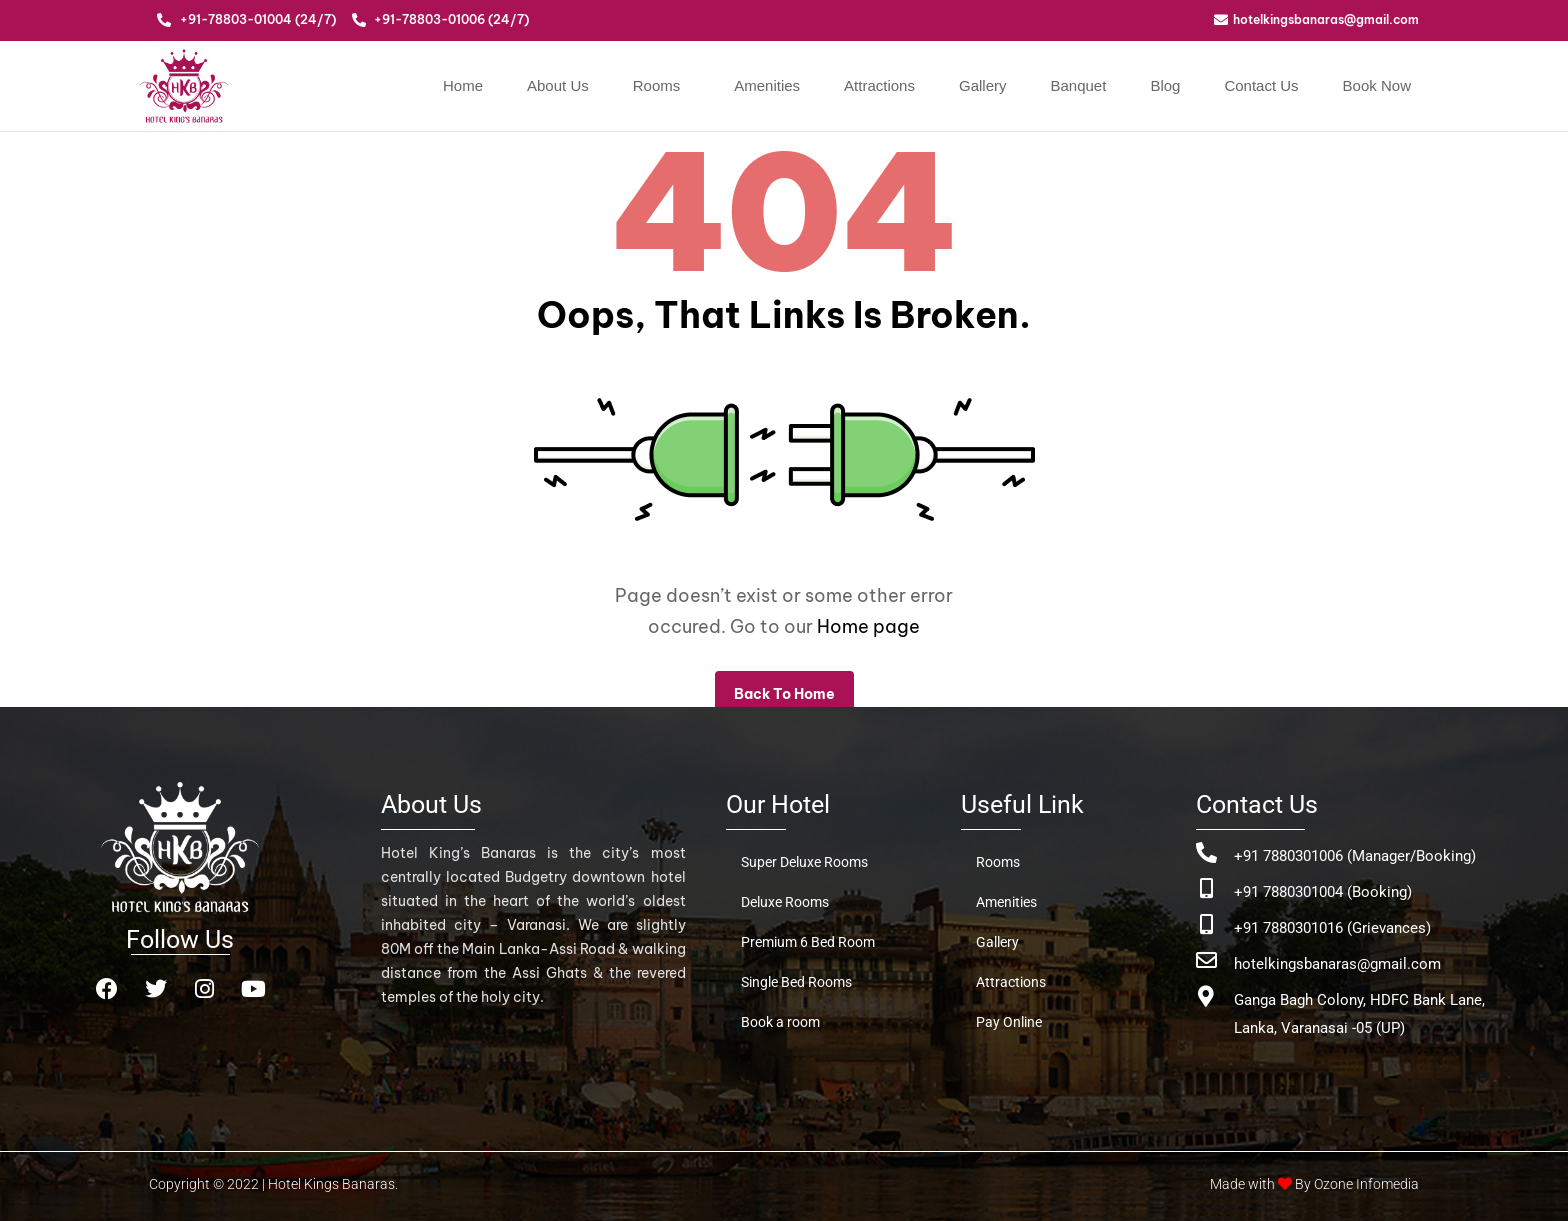 This screenshot has width=1568, height=1221. Describe the element at coordinates (868, 626) in the screenshot. I see `Home page` at that location.